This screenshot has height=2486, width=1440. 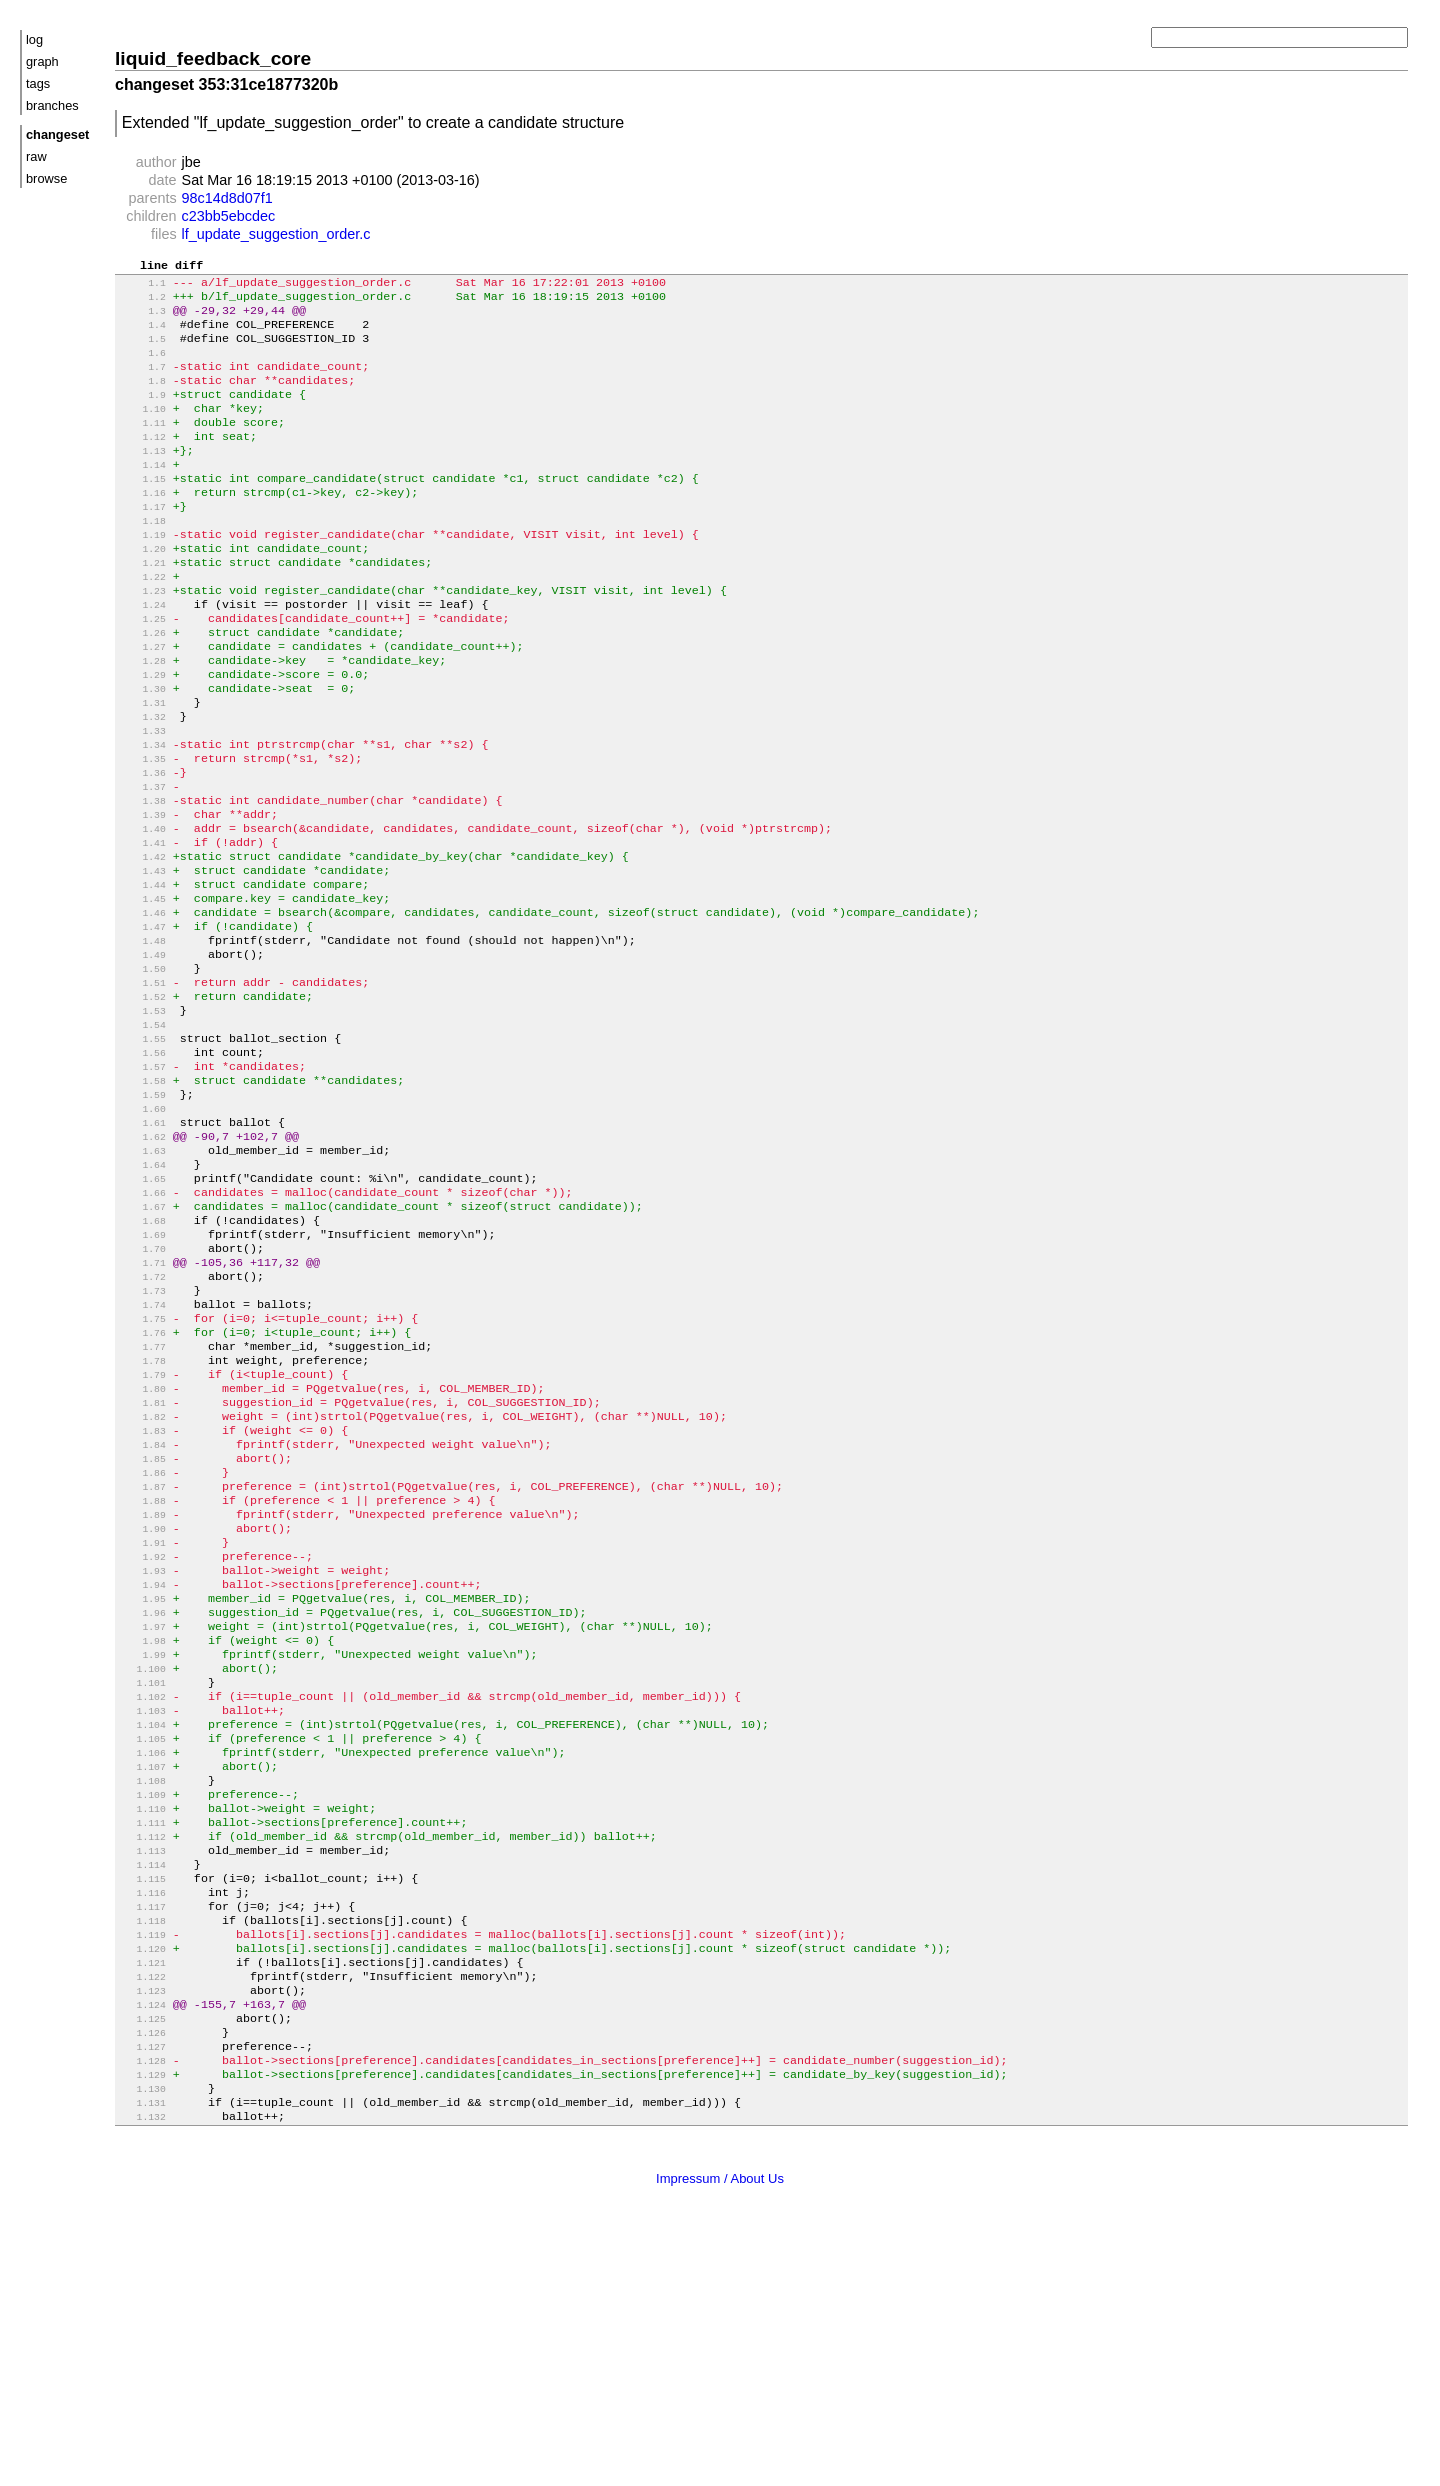 What do you see at coordinates (142, 1087) in the screenshot?
I see `1.51` at bounding box center [142, 1087].